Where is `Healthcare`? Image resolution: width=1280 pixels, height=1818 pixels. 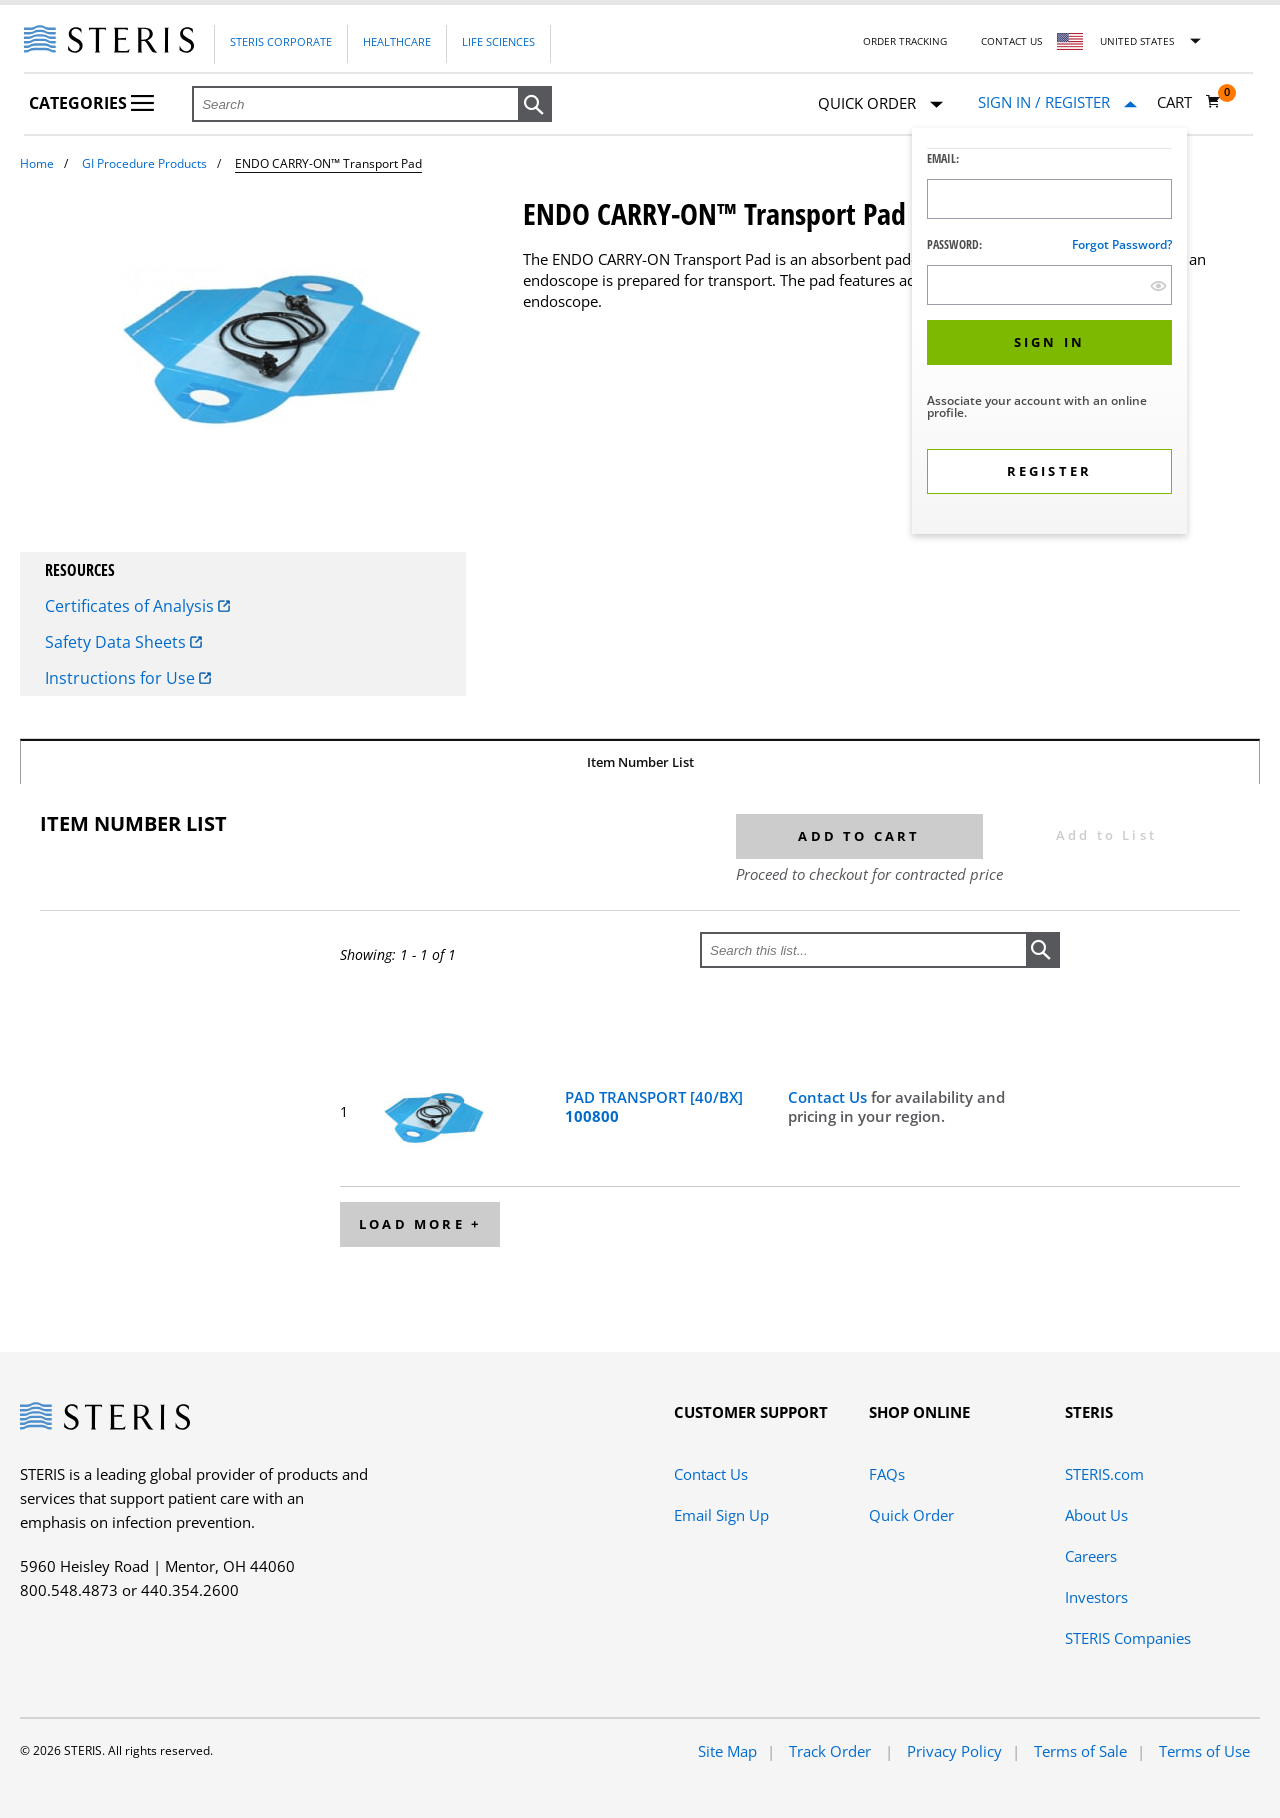
Healthcare is located at coordinates (397, 41).